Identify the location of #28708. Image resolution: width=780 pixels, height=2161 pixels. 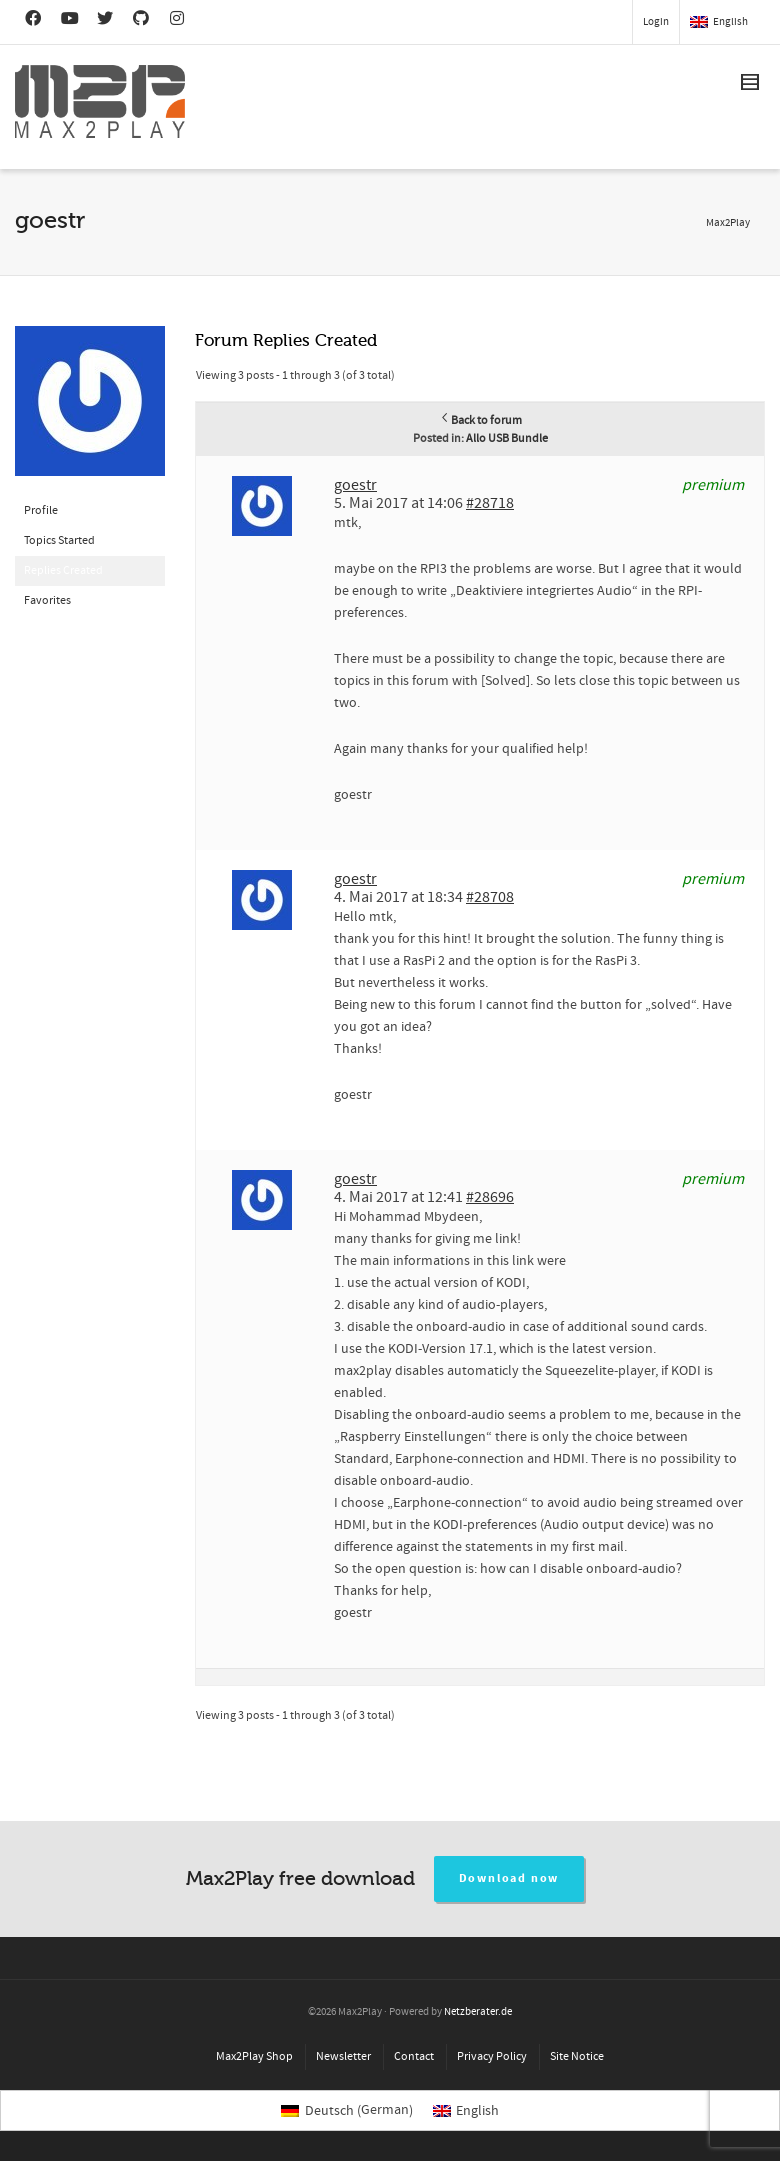
(490, 897).